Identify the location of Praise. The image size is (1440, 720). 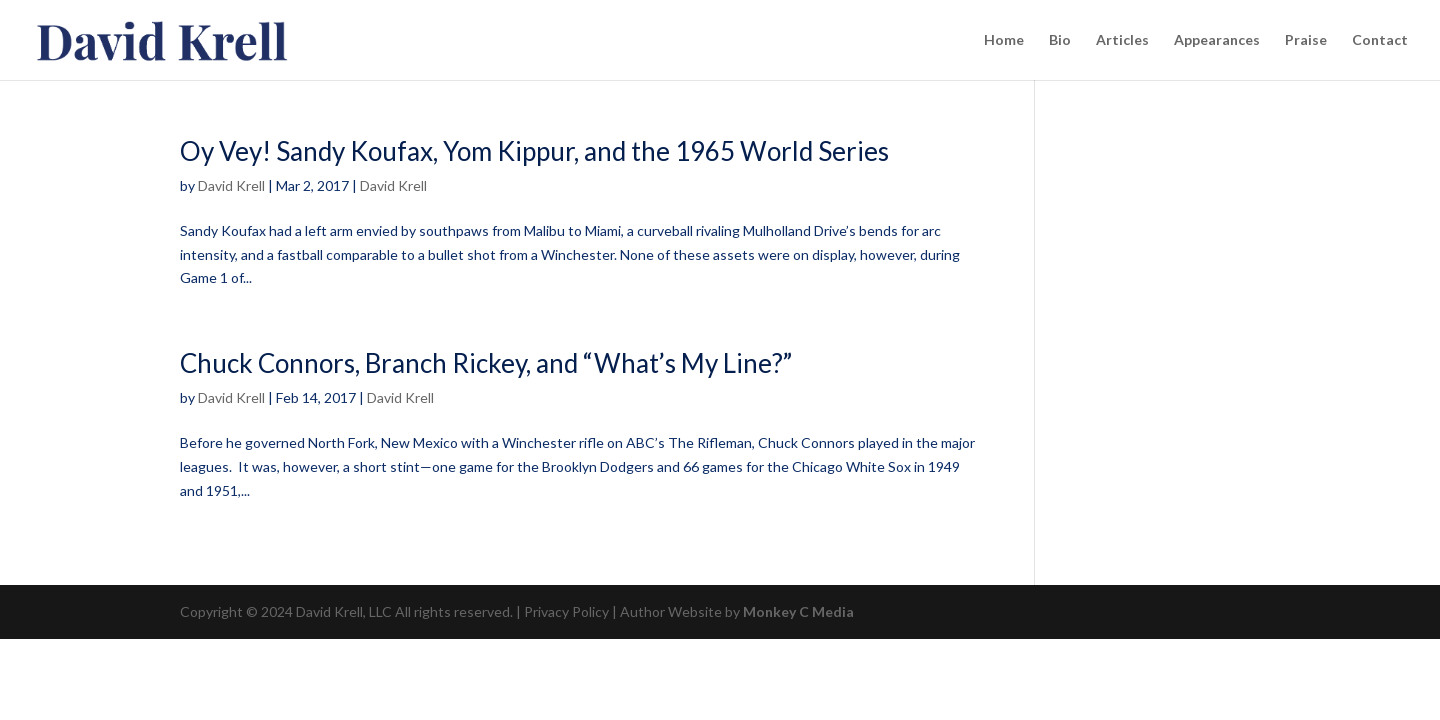
(1306, 40).